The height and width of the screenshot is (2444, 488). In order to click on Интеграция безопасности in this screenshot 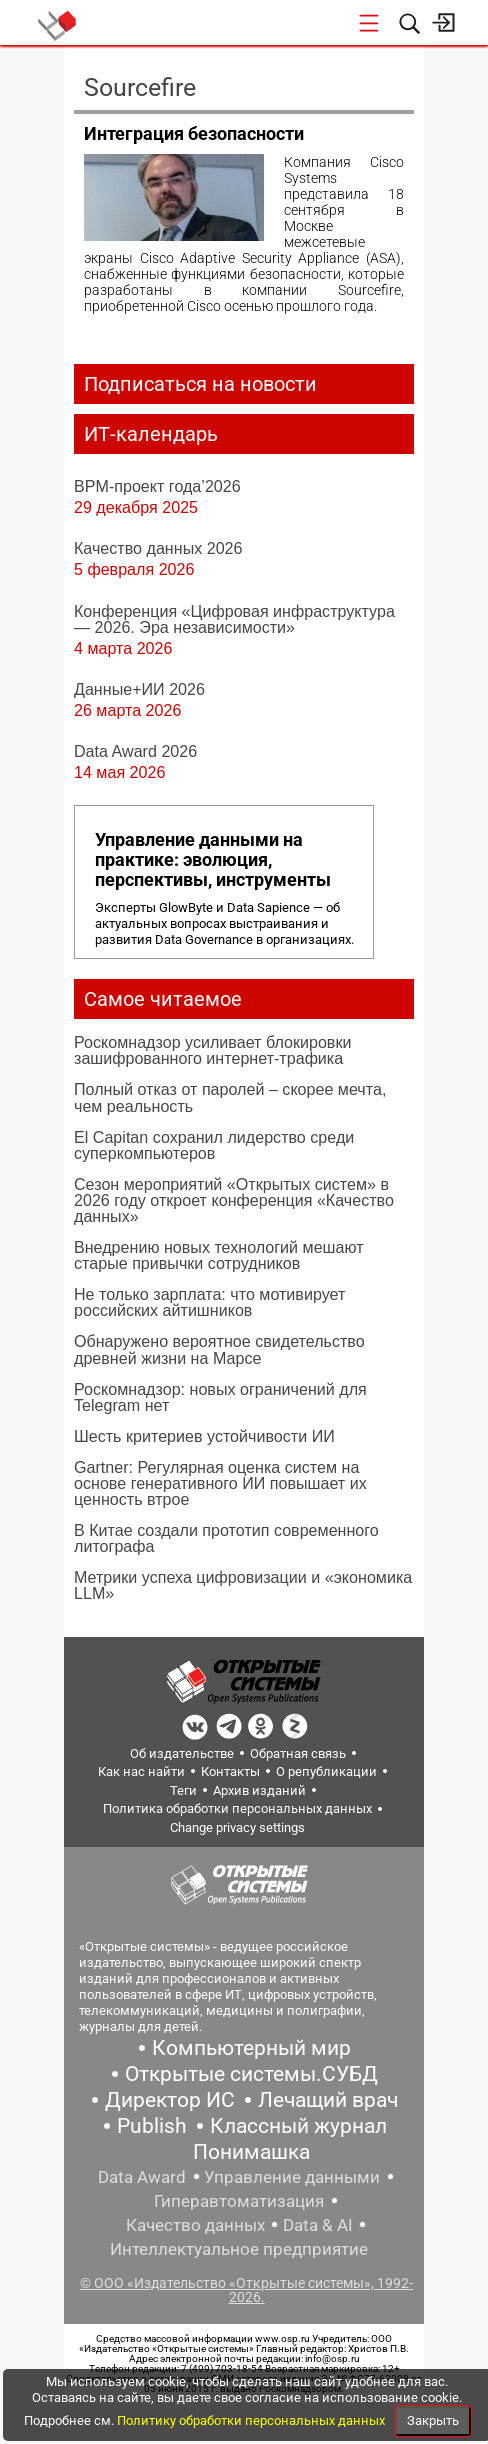, I will do `click(194, 133)`.